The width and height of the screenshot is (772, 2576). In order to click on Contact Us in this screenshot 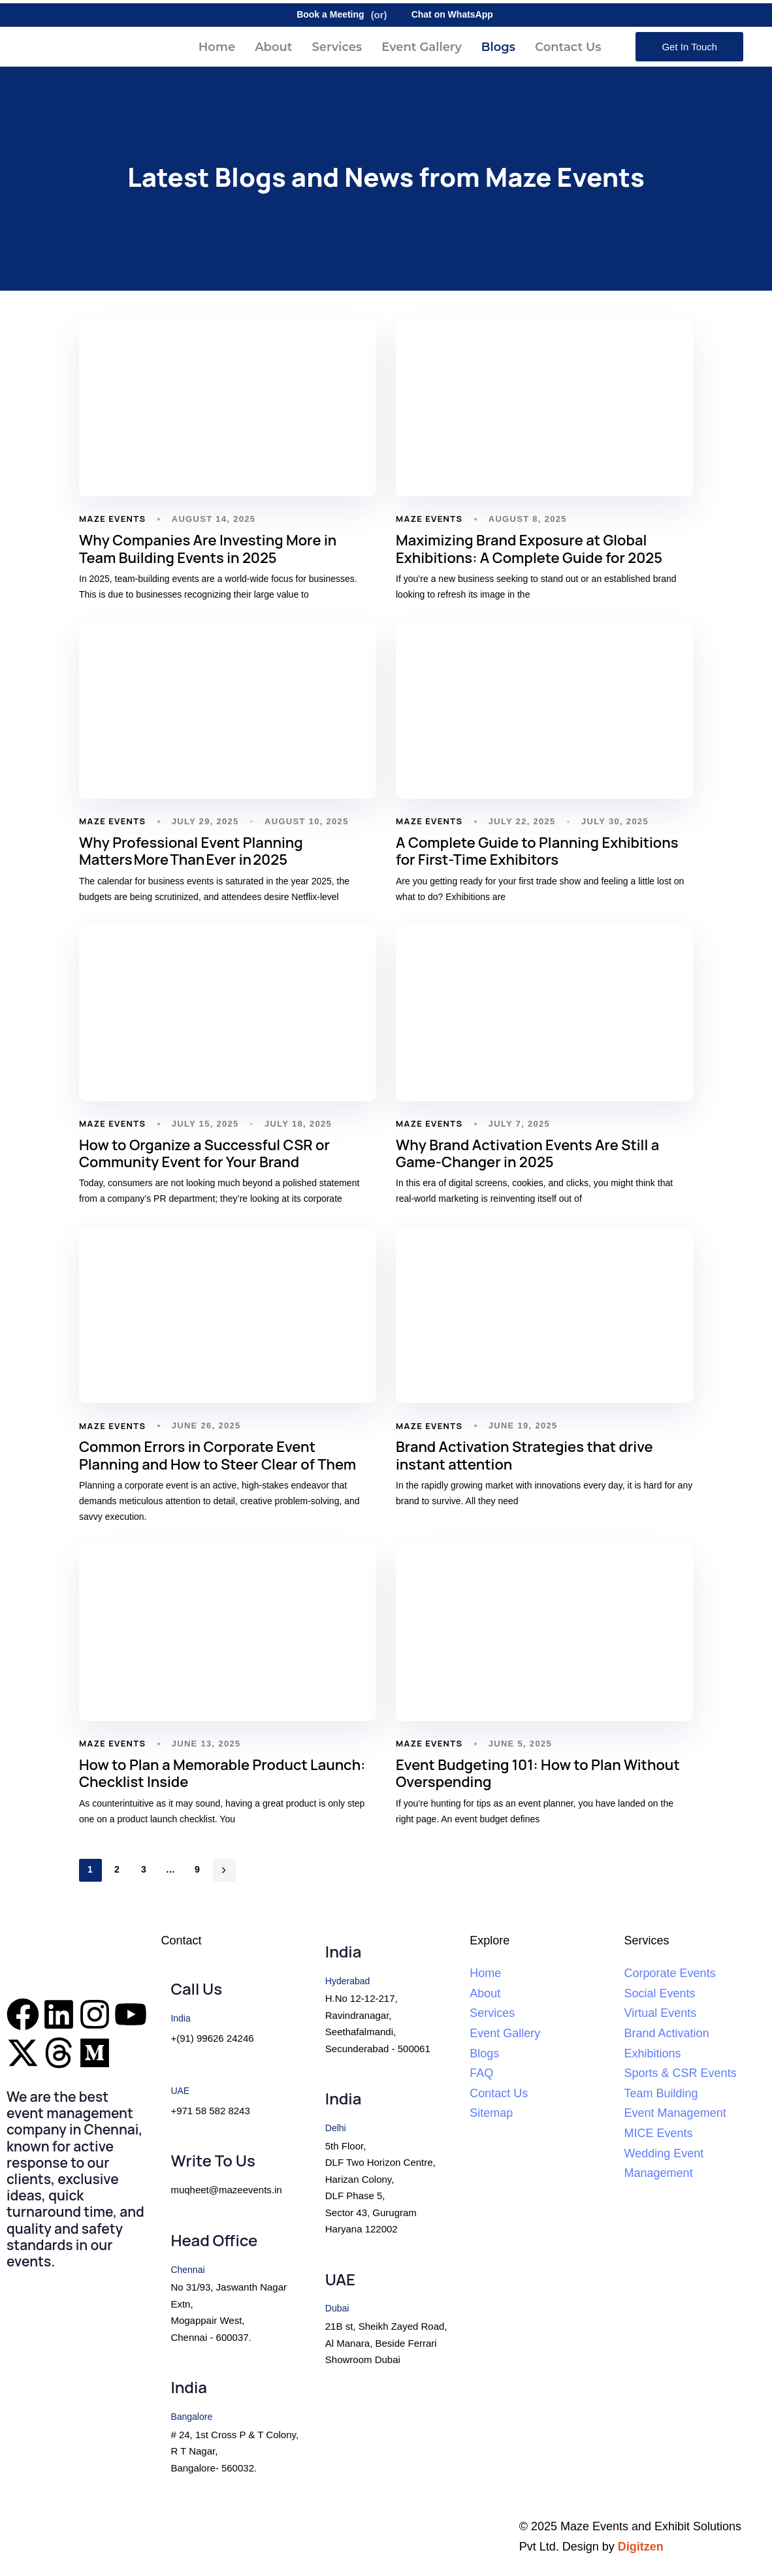, I will do `click(568, 47)`.